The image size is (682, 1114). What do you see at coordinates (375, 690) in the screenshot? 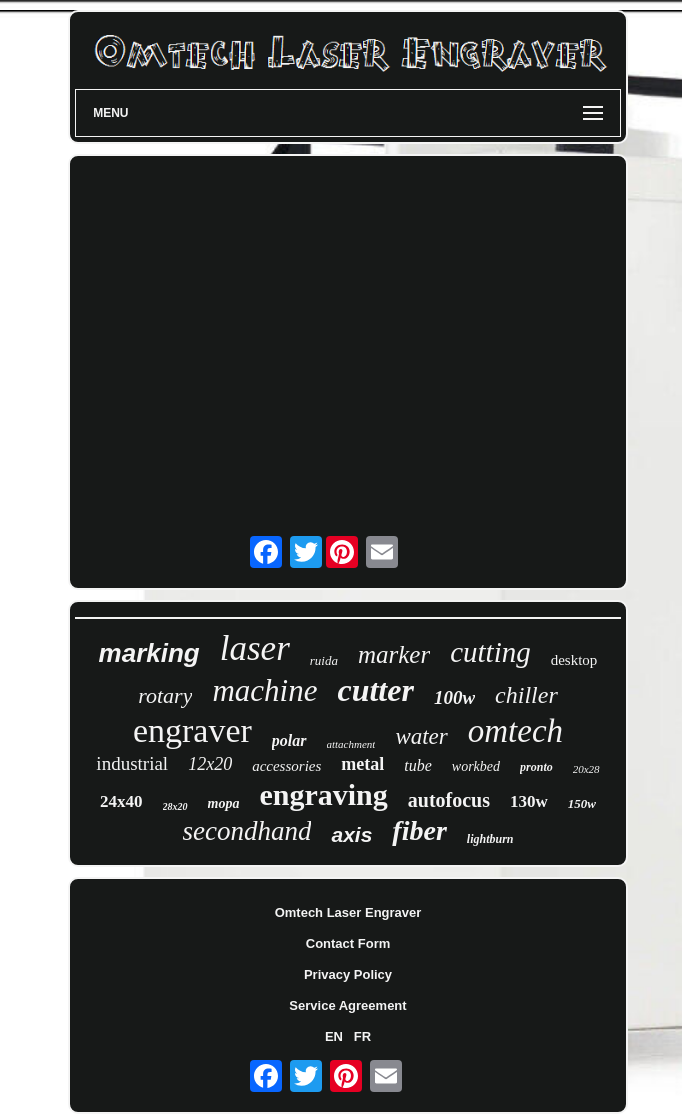
I see `cutter` at bounding box center [375, 690].